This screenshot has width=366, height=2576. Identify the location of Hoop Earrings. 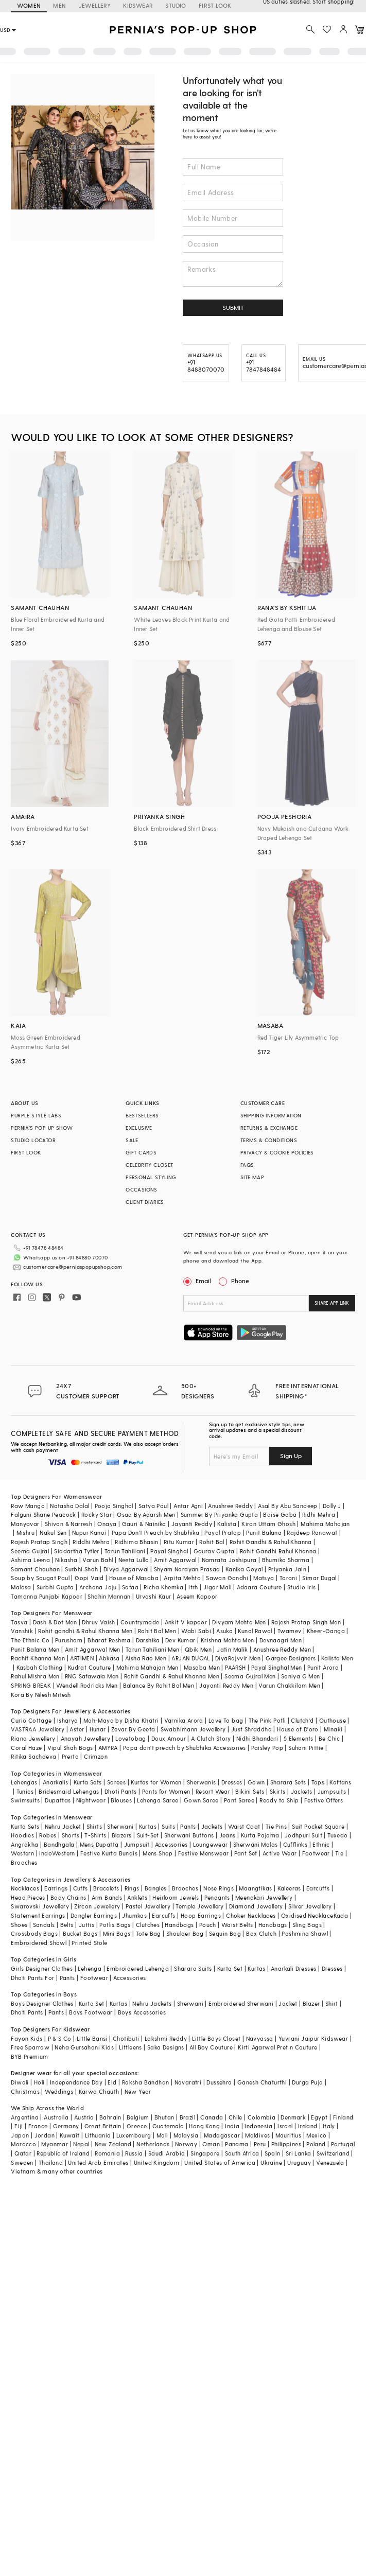
(201, 1915).